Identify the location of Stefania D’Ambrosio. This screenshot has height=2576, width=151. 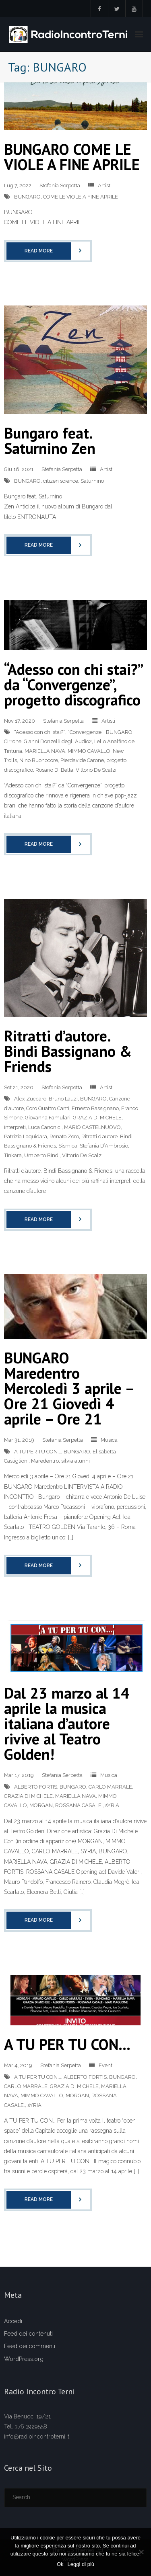
(104, 1146).